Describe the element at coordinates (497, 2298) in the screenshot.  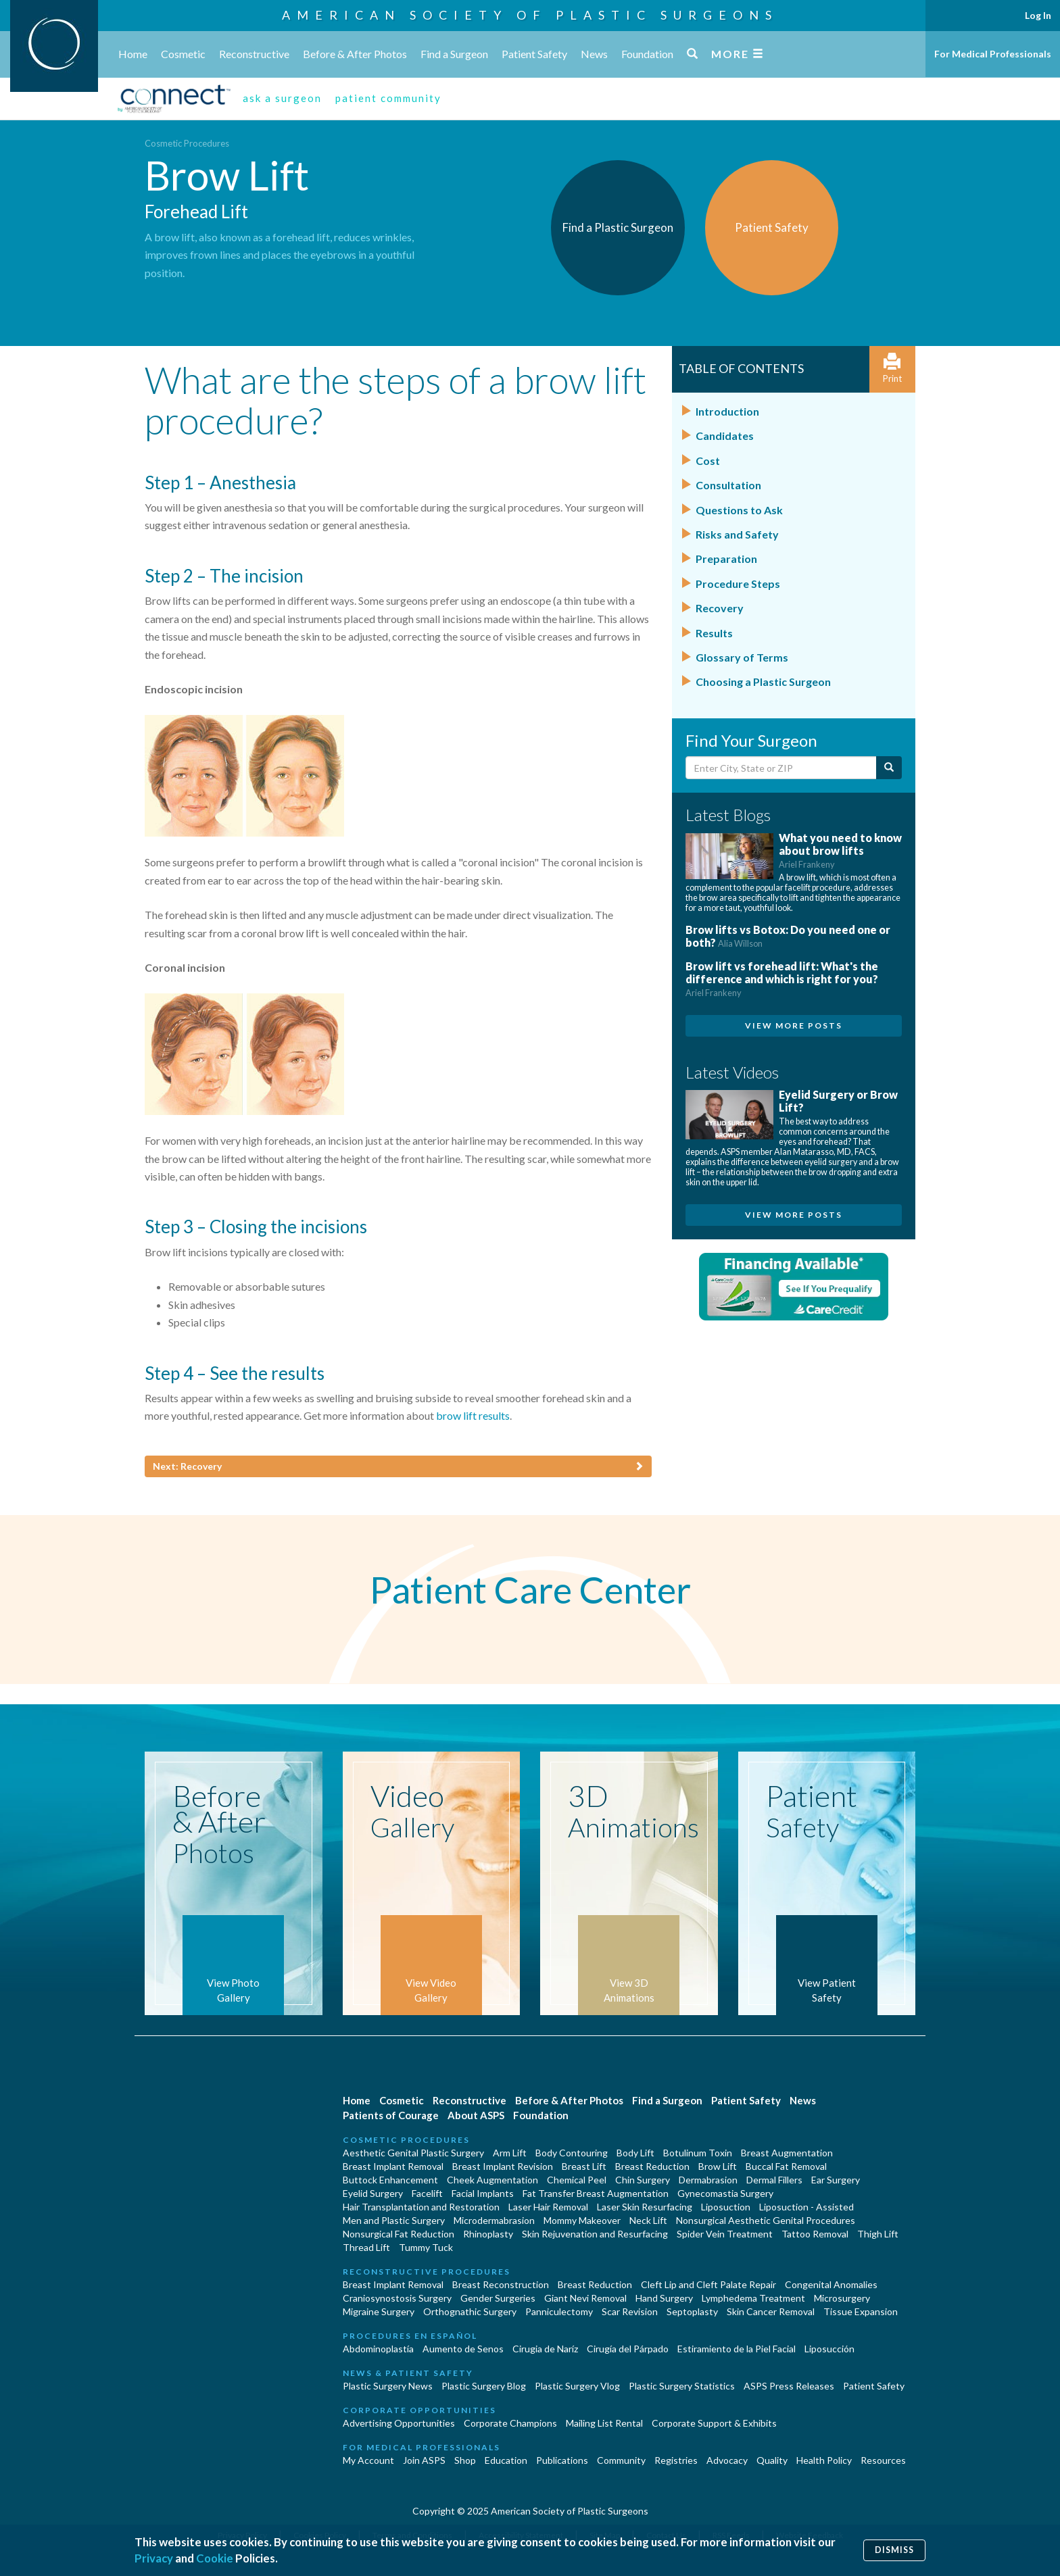
I see `Gender Surgeries` at that location.